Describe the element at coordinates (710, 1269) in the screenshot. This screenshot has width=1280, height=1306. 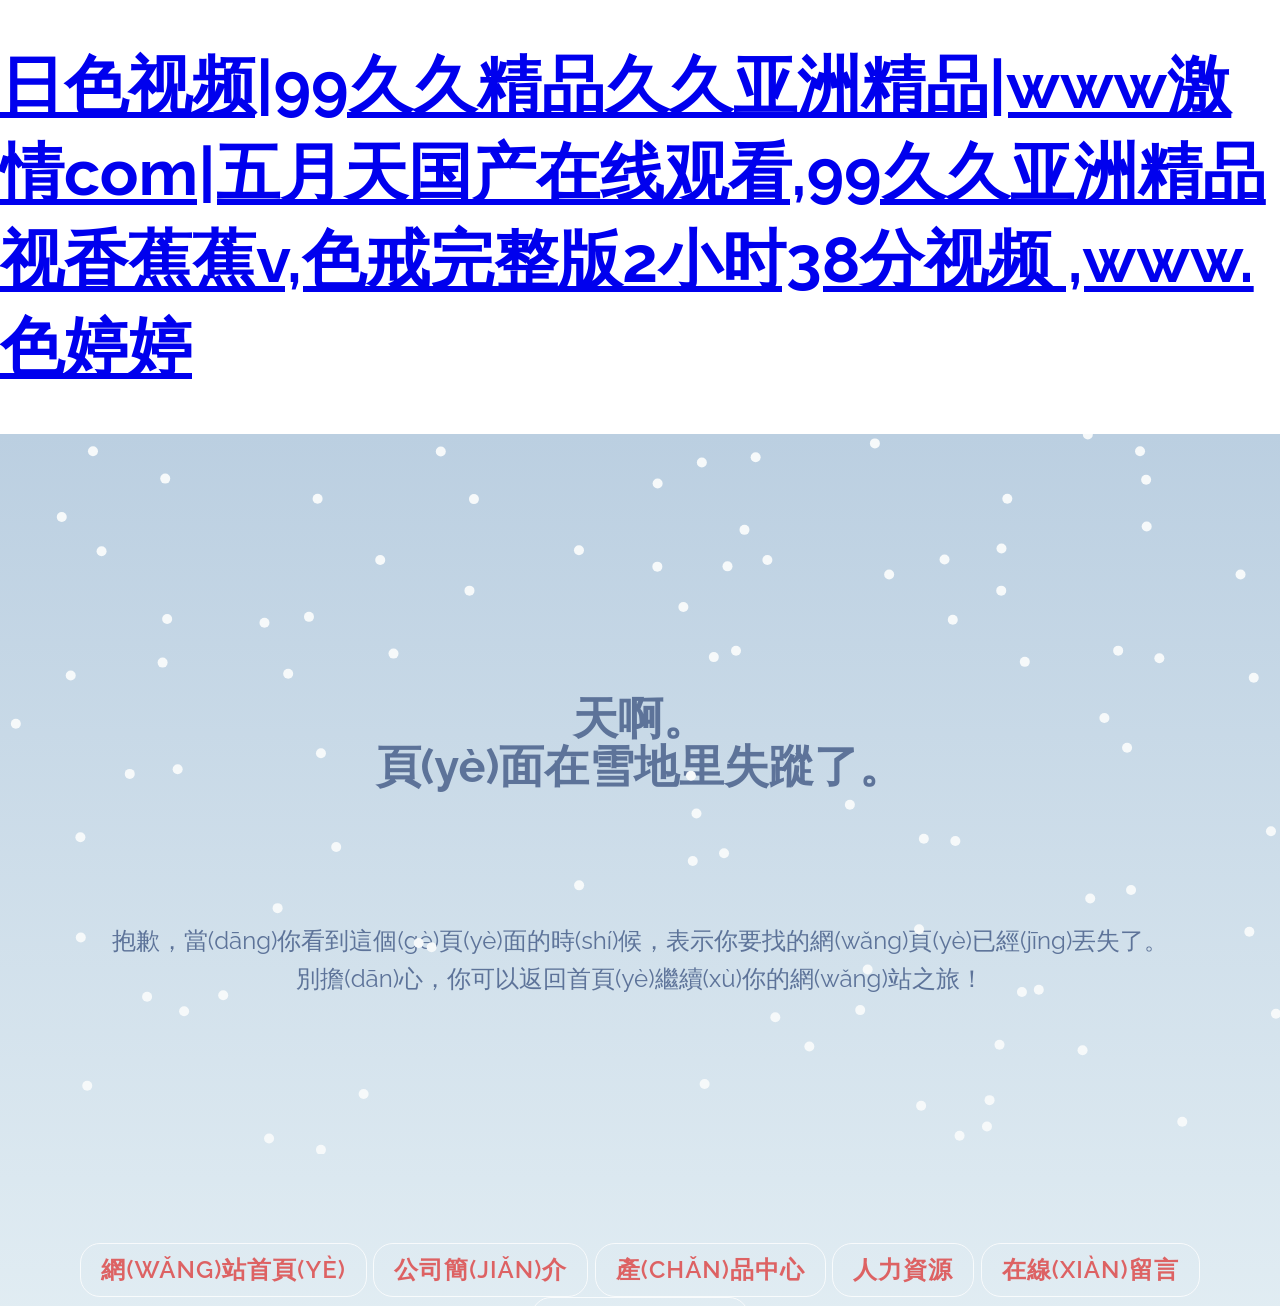
I see `產(chǎn)品中心` at that location.